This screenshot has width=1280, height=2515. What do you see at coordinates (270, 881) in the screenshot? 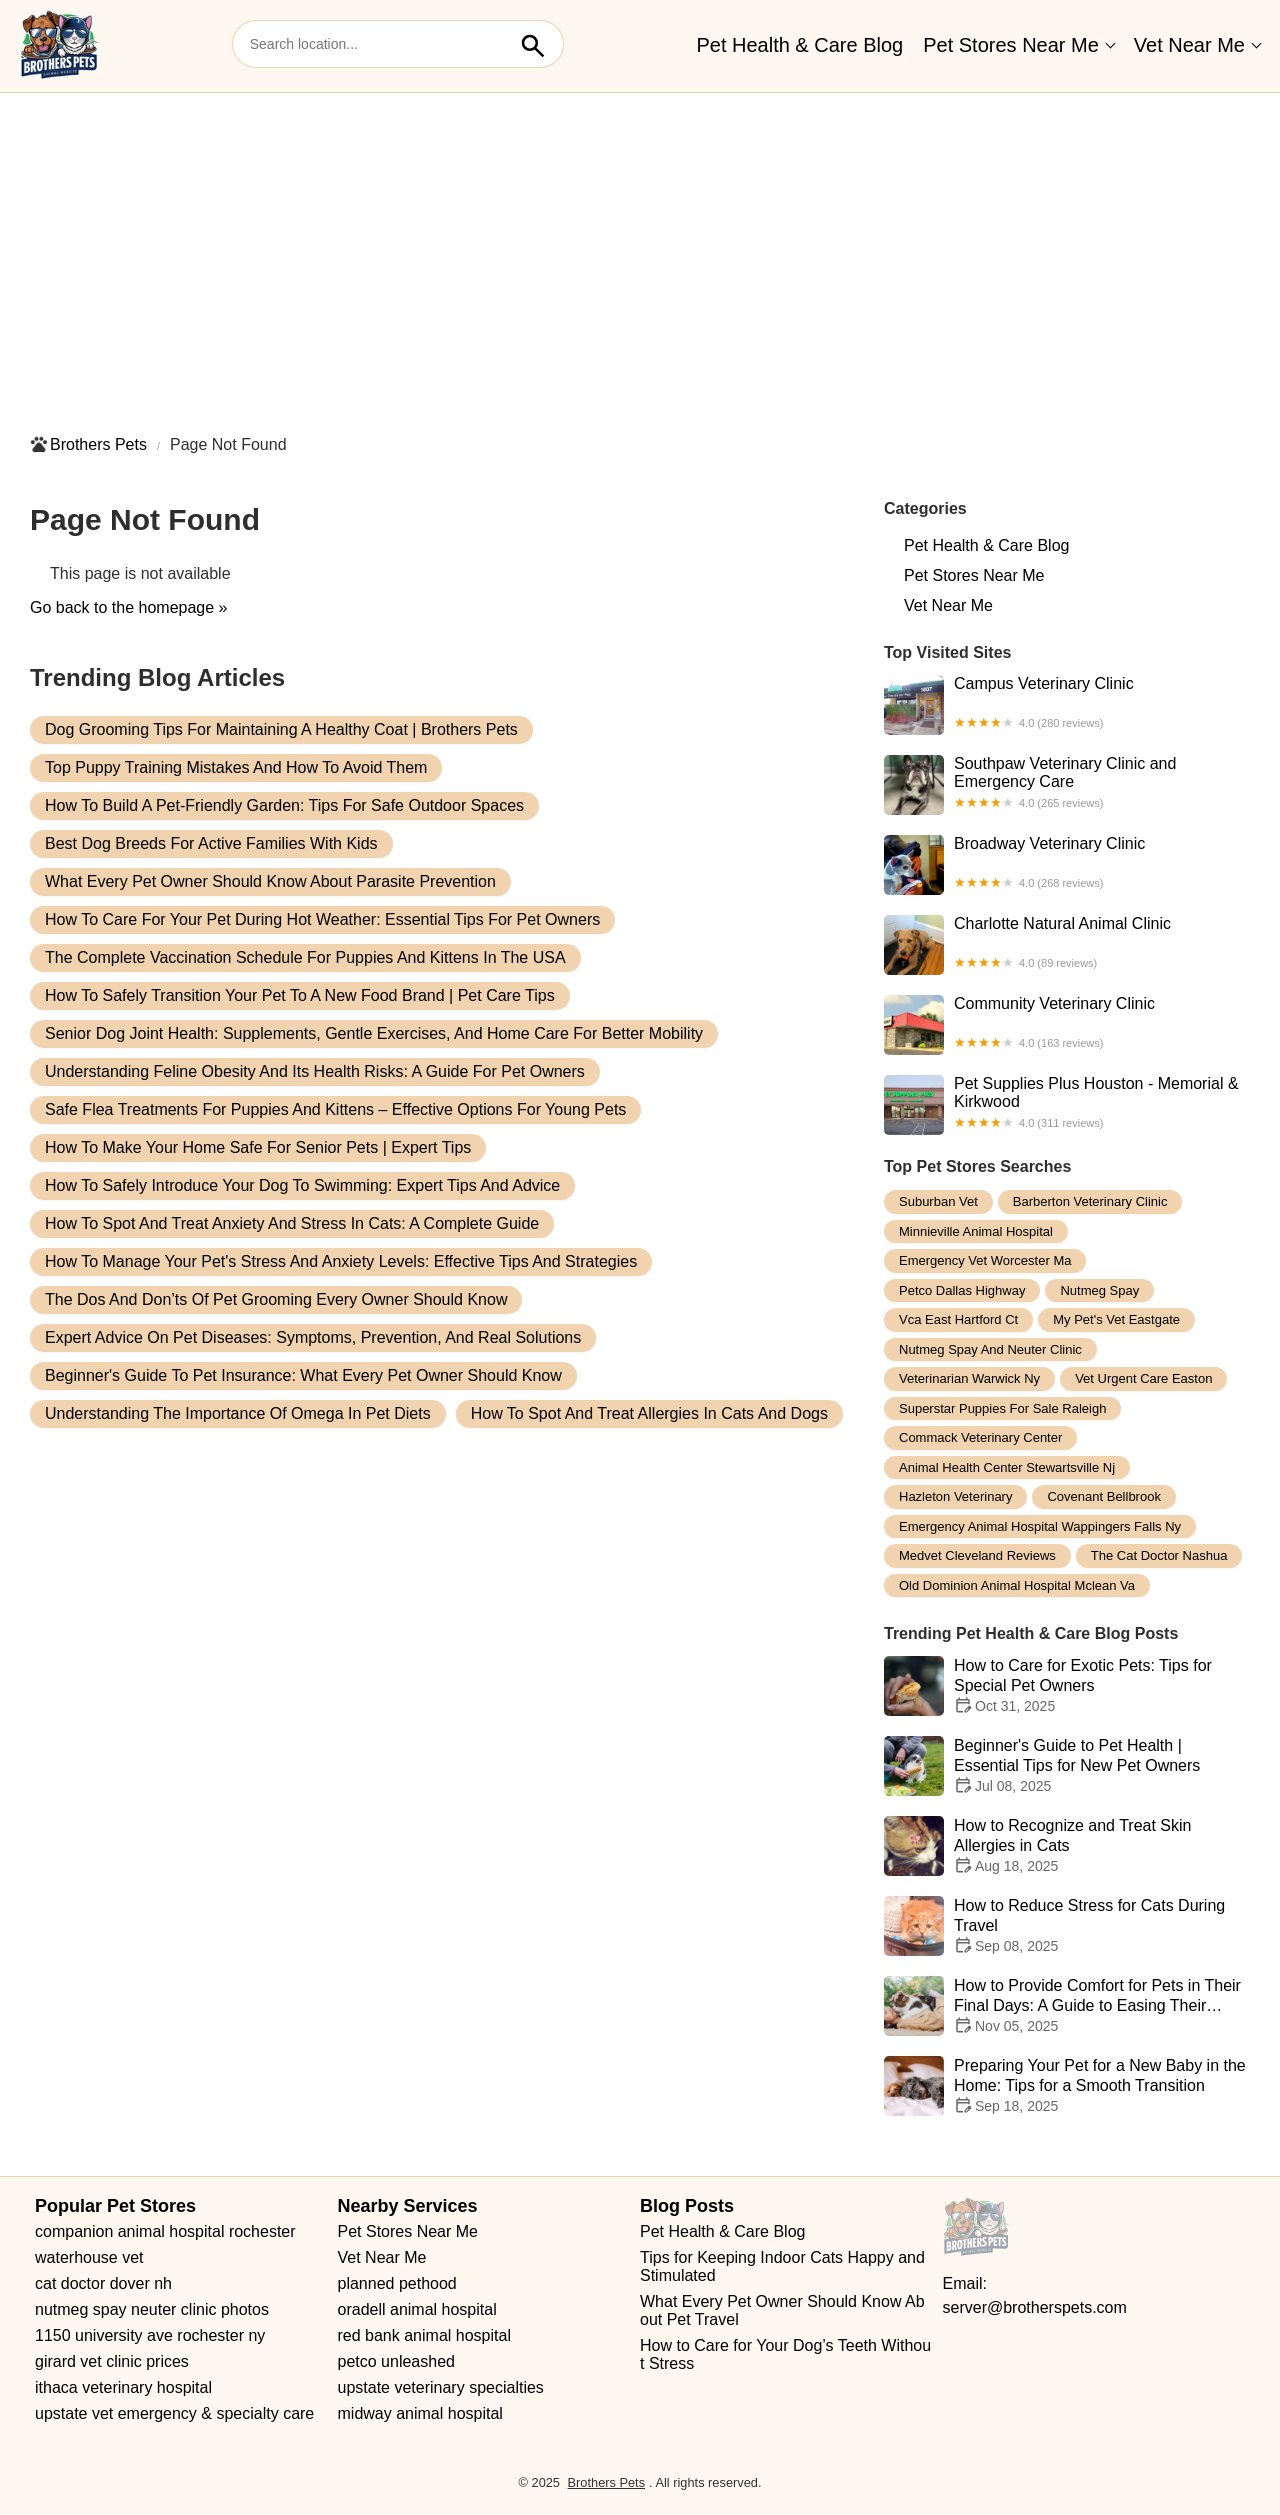
I see `What Every Pet Owner Should Know About Parasite Prevention` at bounding box center [270, 881].